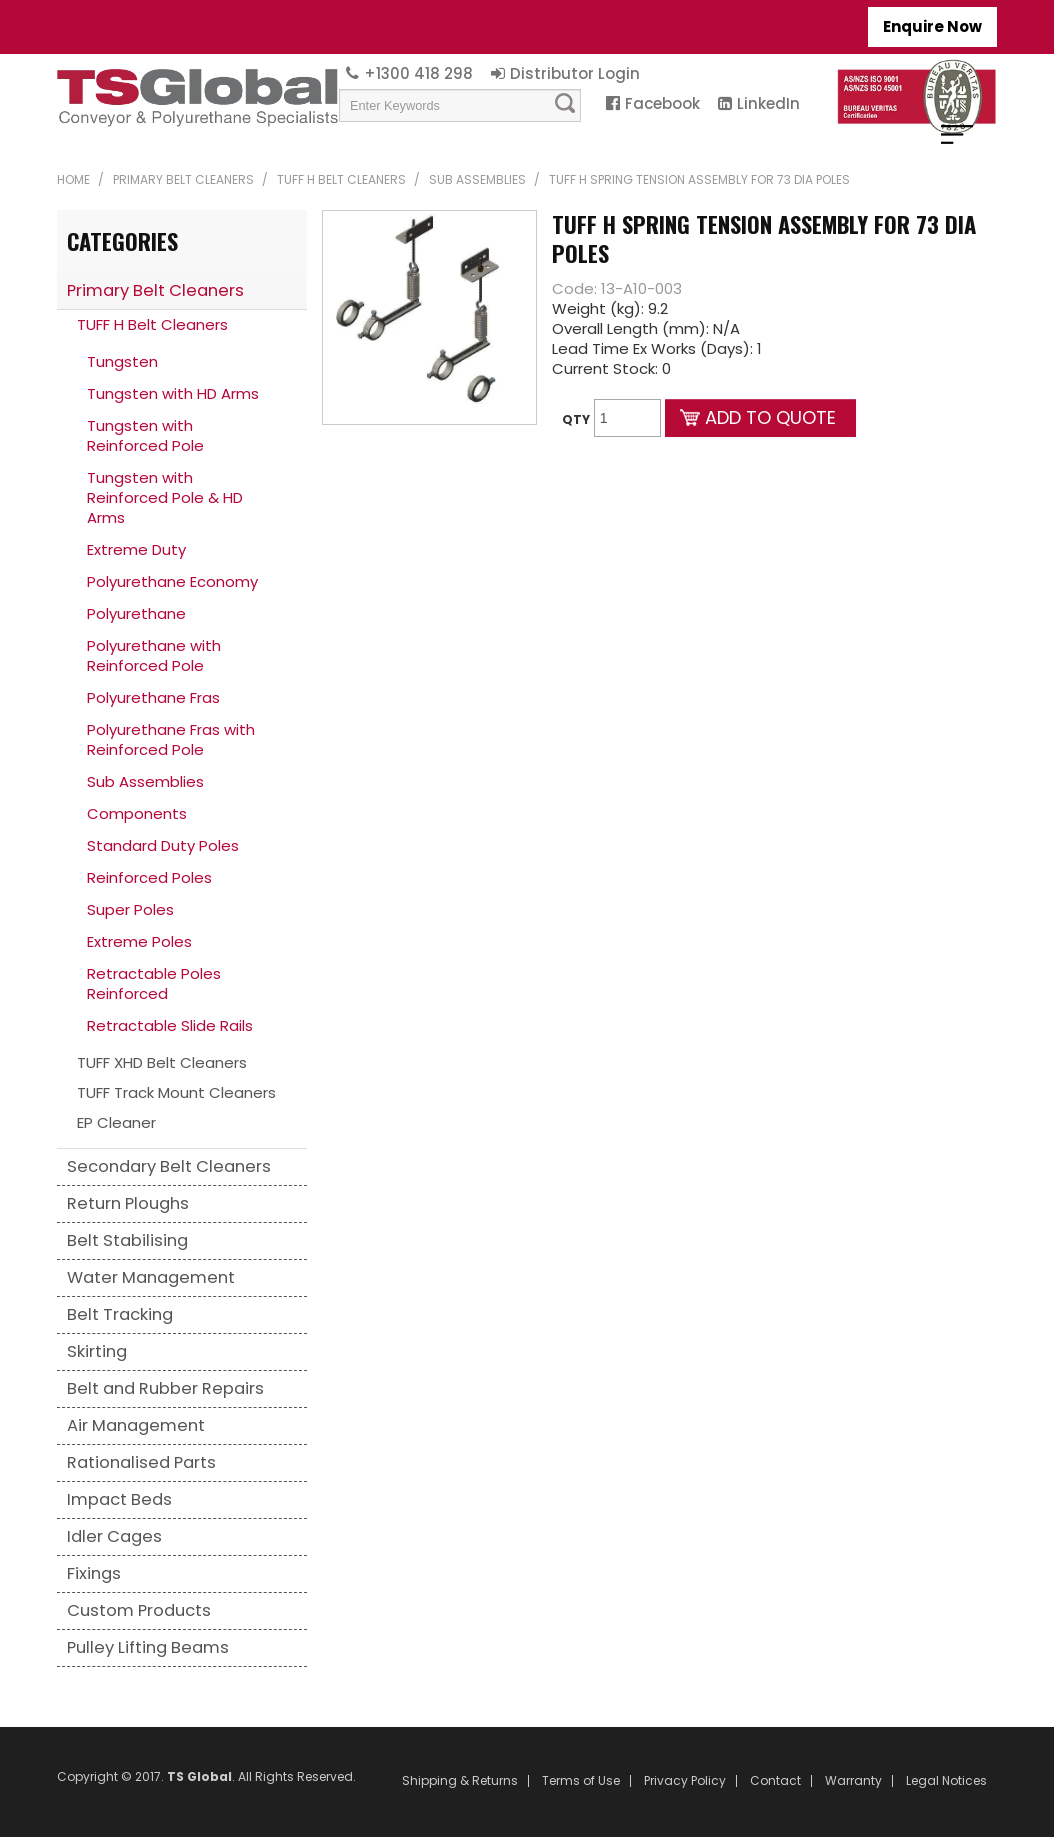  Describe the element at coordinates (154, 655) in the screenshot. I see `Polyurethane with Reinforced Pole` at that location.